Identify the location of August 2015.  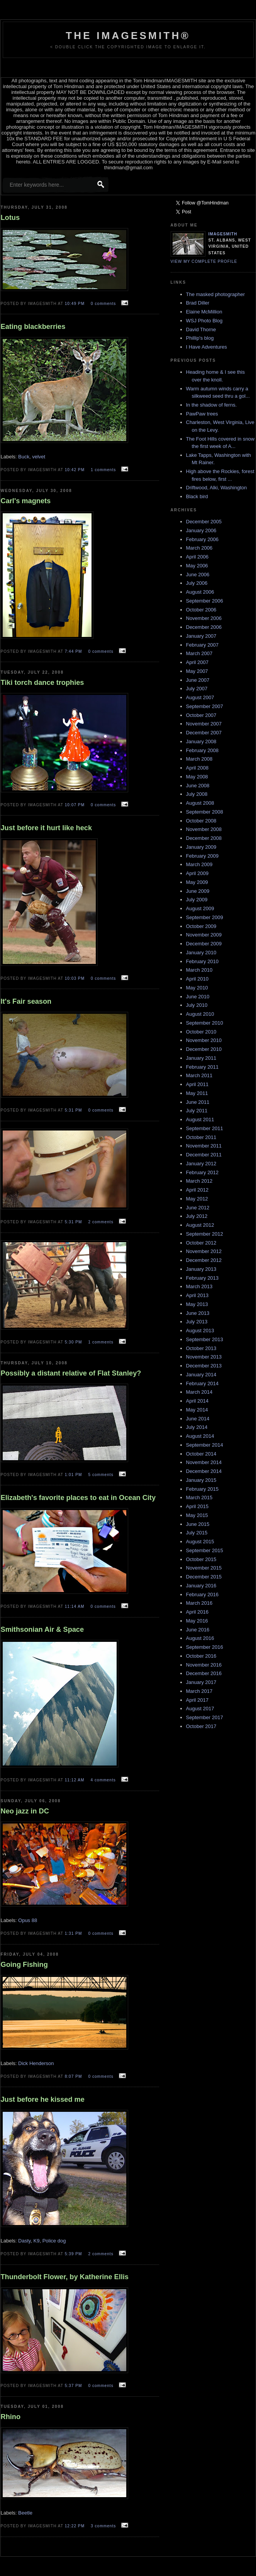
(200, 1541).